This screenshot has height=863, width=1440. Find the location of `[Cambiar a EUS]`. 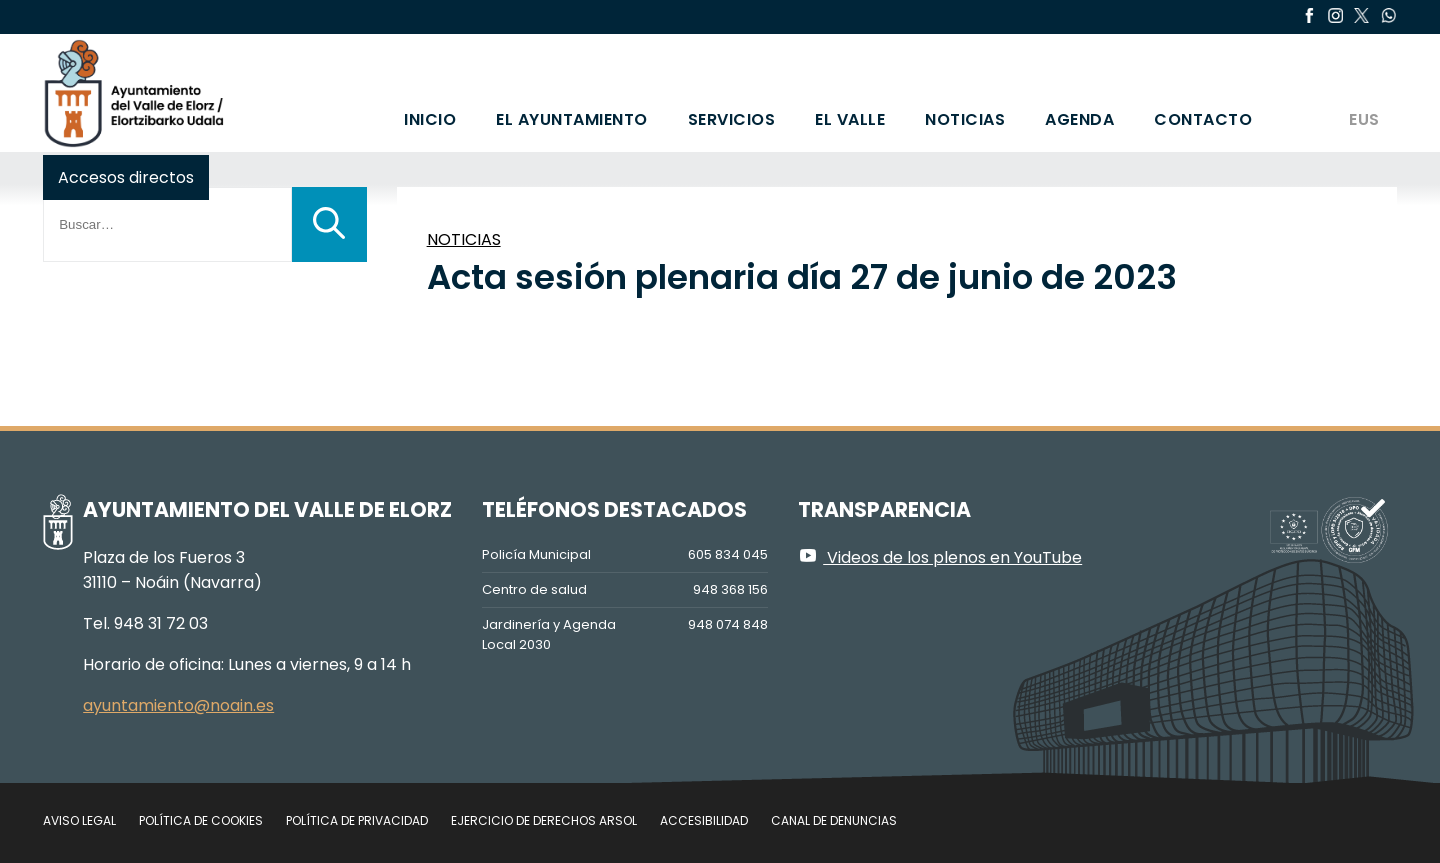

[Cambiar a EUS] is located at coordinates (1363, 93).